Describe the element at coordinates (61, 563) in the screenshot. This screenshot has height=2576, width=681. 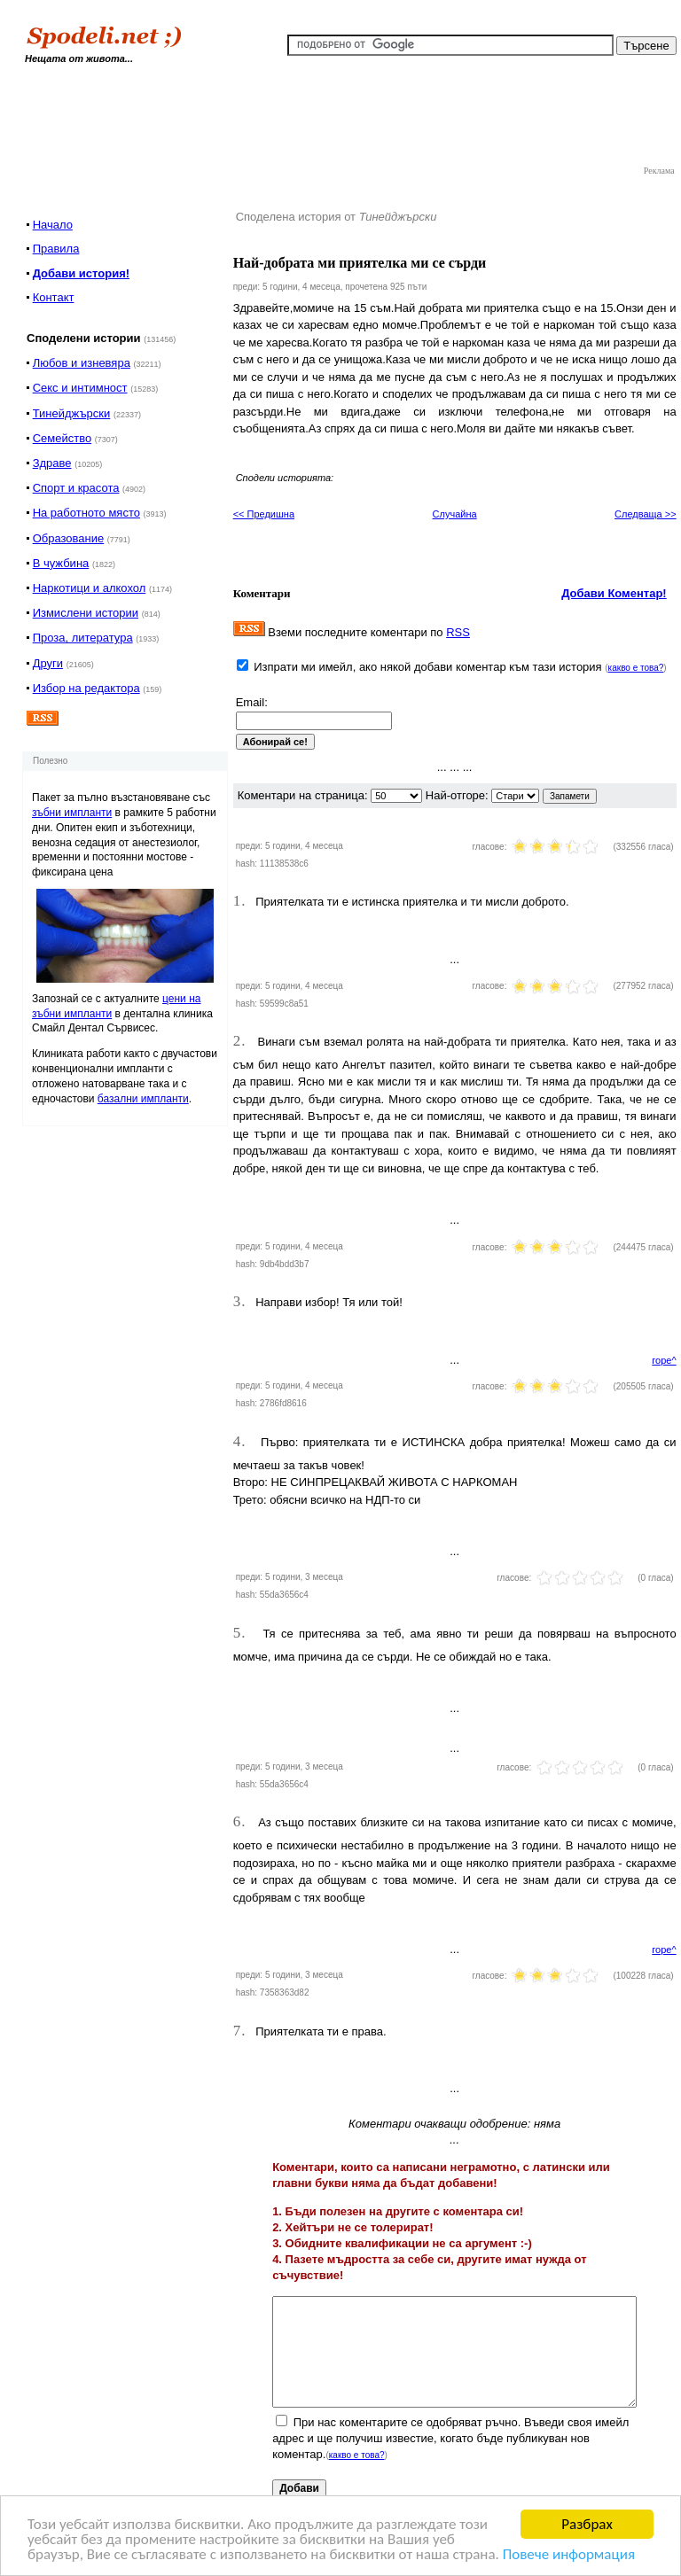
I see `В чужбина` at that location.